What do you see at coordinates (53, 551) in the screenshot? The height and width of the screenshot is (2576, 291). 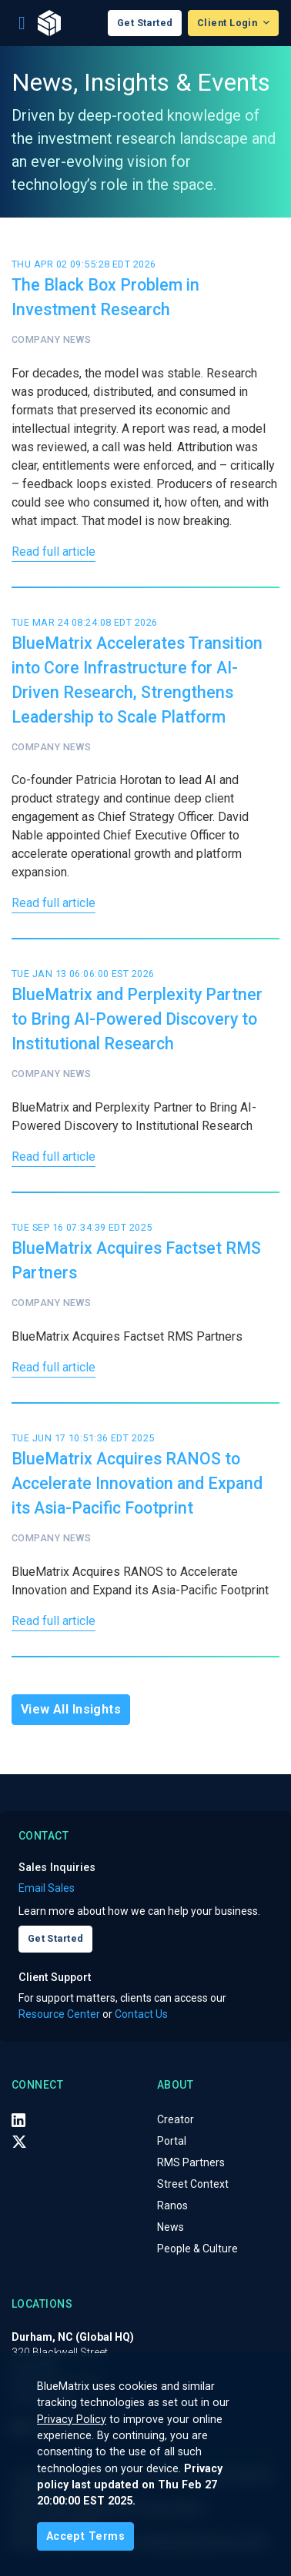 I see `Read full article` at bounding box center [53, 551].